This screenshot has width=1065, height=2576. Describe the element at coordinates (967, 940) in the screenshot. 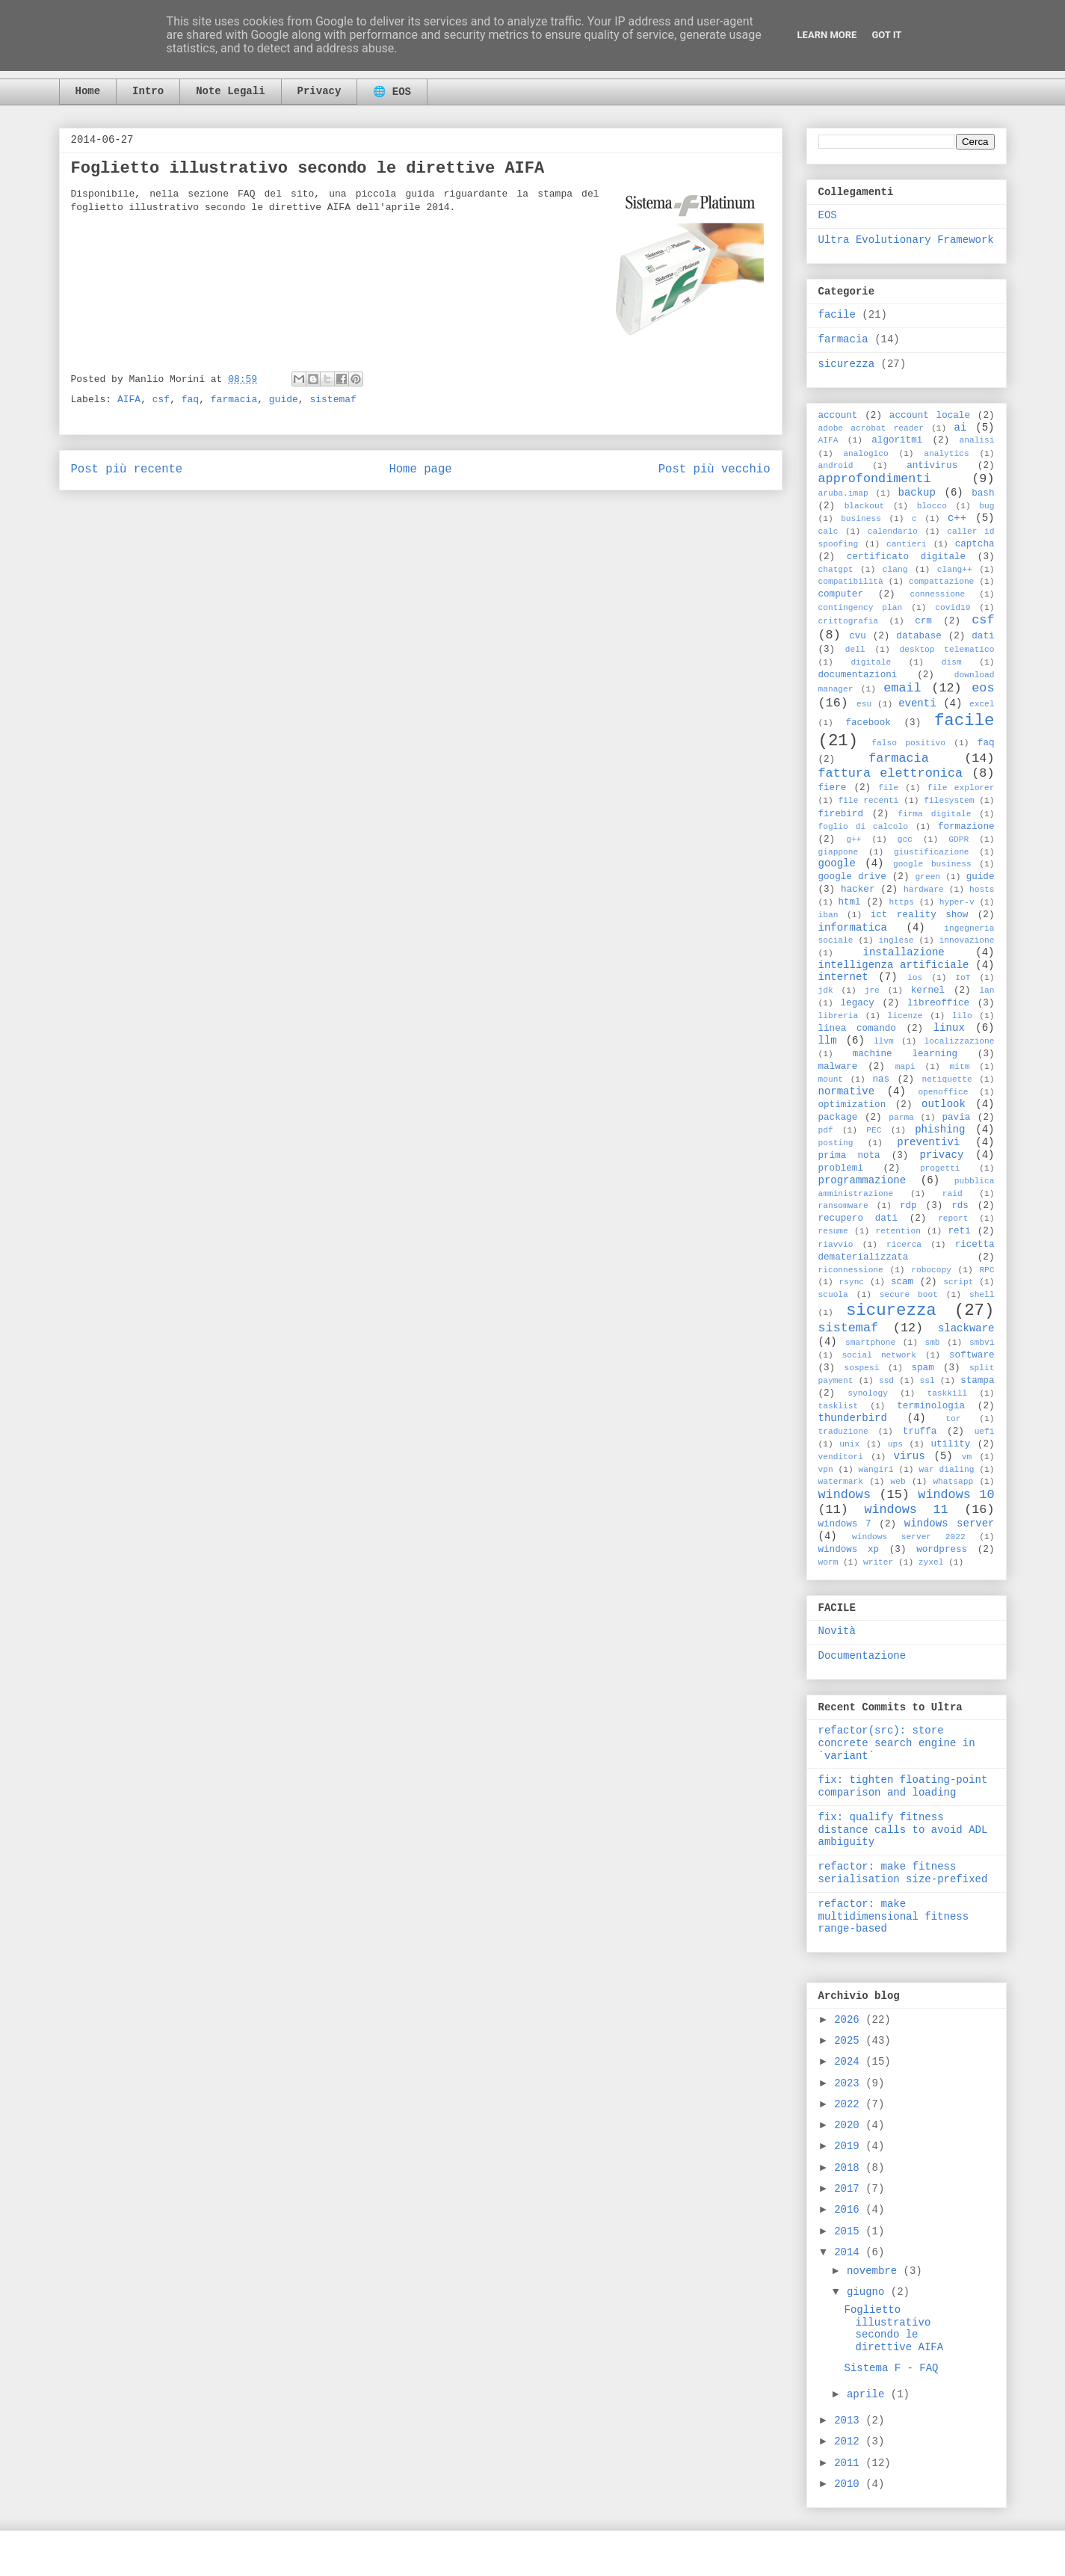

I see `innovazione` at that location.